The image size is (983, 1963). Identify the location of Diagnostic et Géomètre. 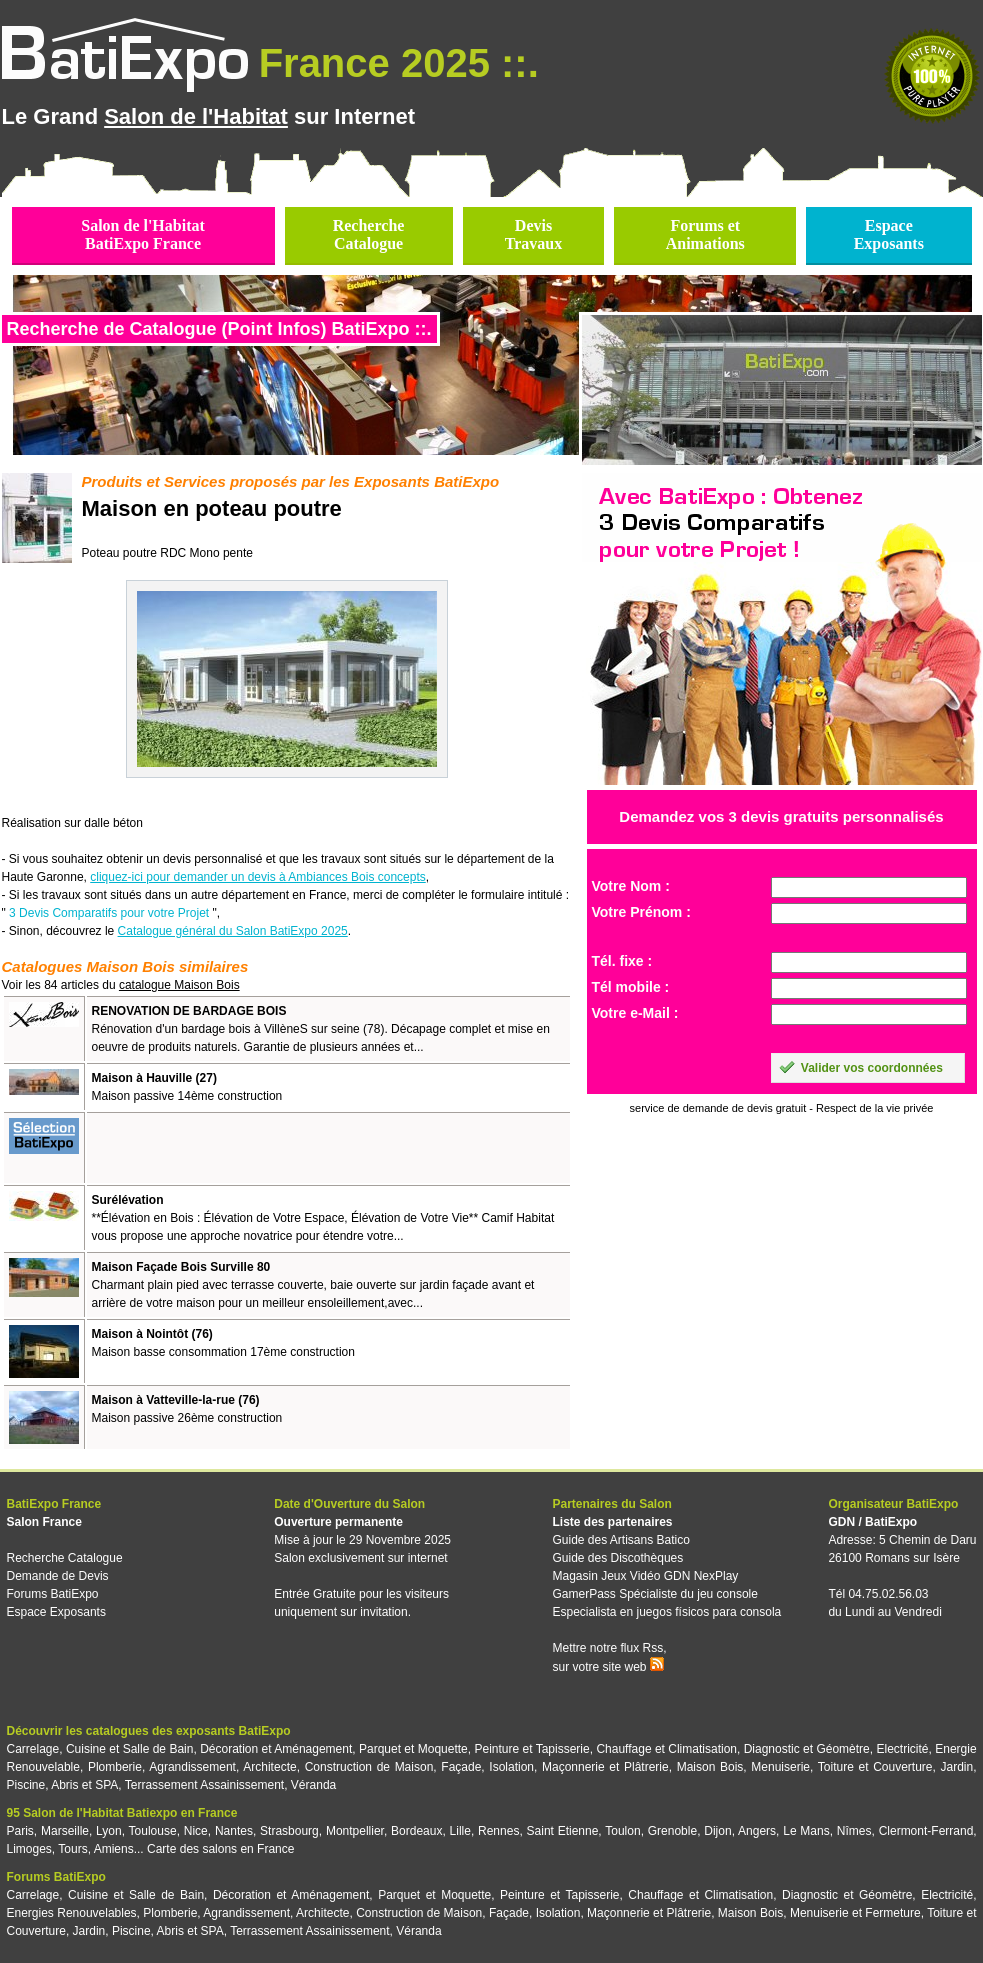
(807, 1749).